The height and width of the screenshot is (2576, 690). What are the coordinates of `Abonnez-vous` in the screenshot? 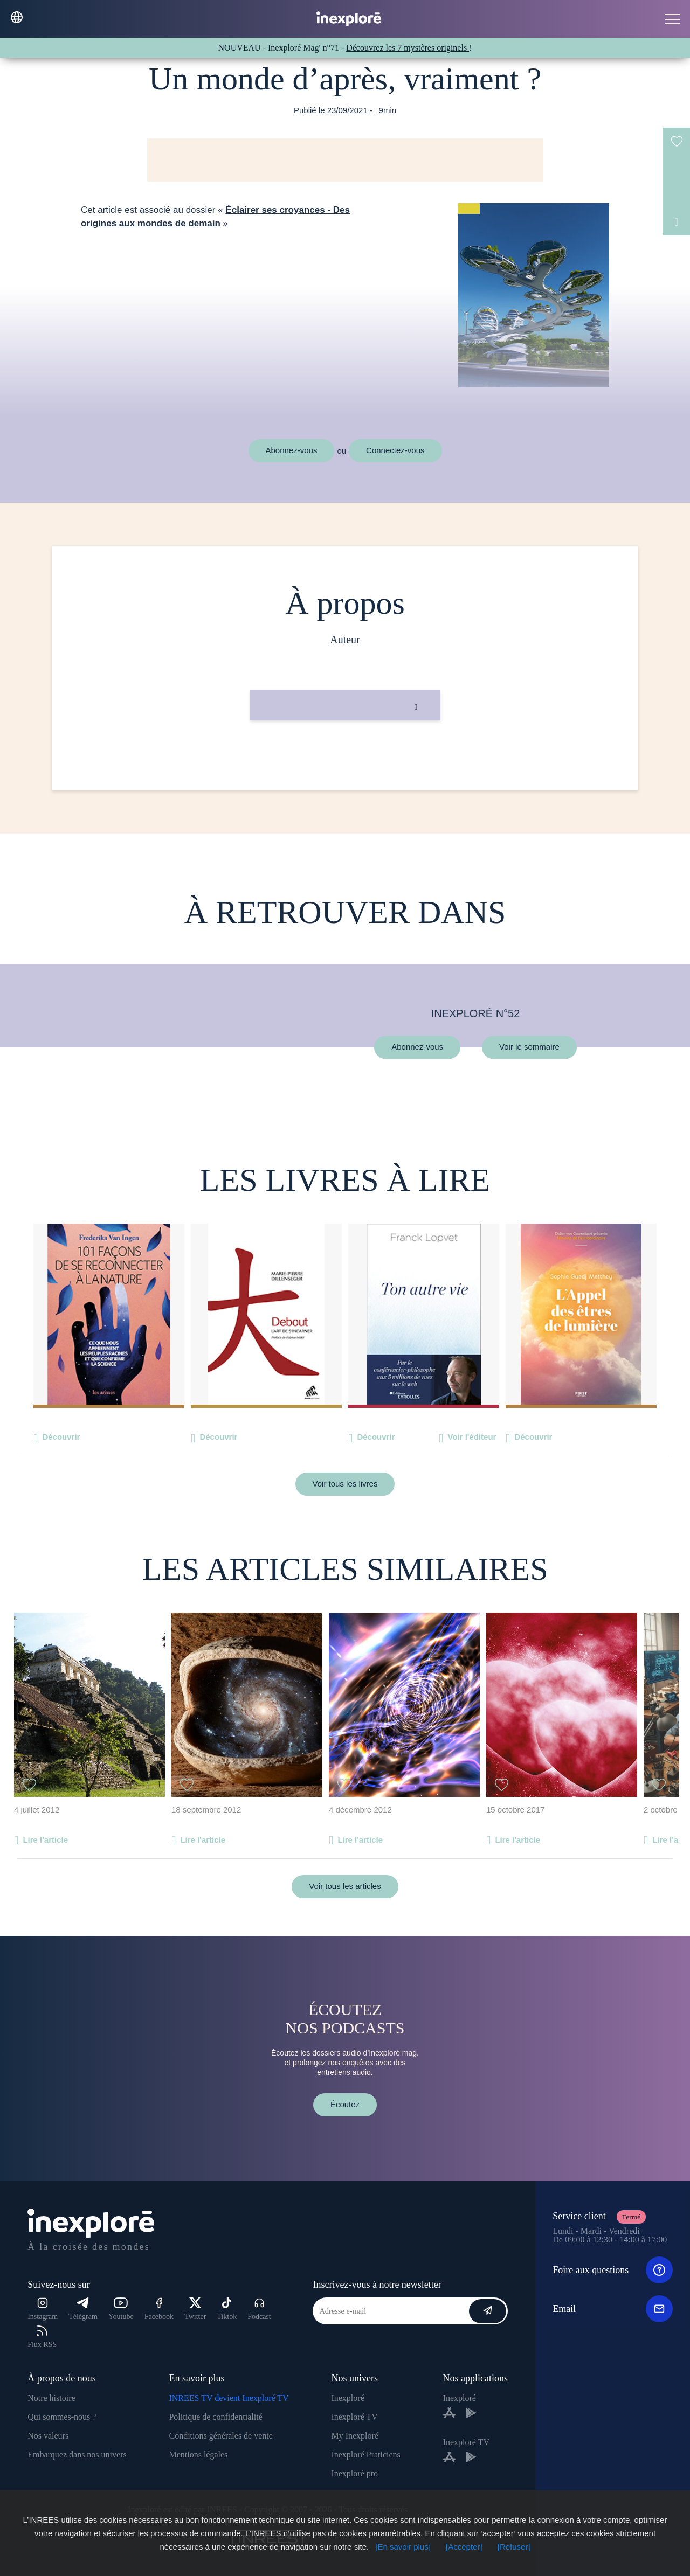 It's located at (292, 450).